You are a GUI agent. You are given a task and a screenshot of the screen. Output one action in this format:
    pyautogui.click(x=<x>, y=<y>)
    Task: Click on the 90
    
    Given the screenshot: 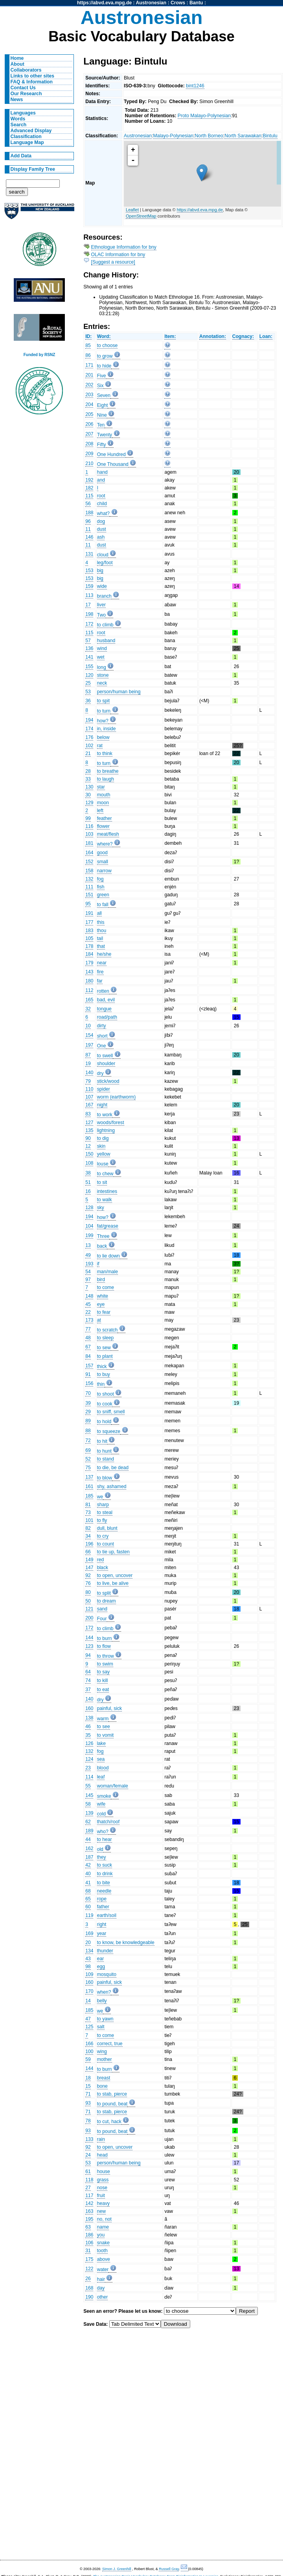 What is the action you would take?
    pyautogui.click(x=88, y=1138)
    